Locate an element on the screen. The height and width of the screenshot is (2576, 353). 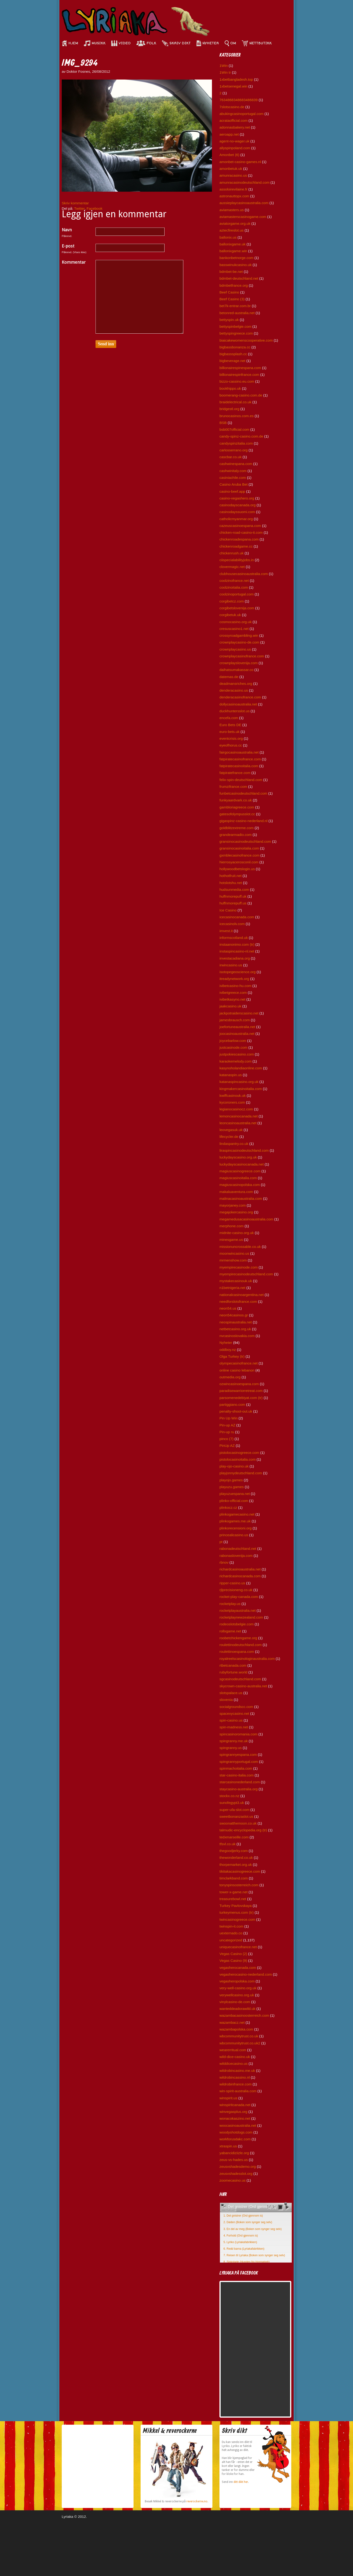
twincasinogreece.com is located at coordinates (237, 1919).